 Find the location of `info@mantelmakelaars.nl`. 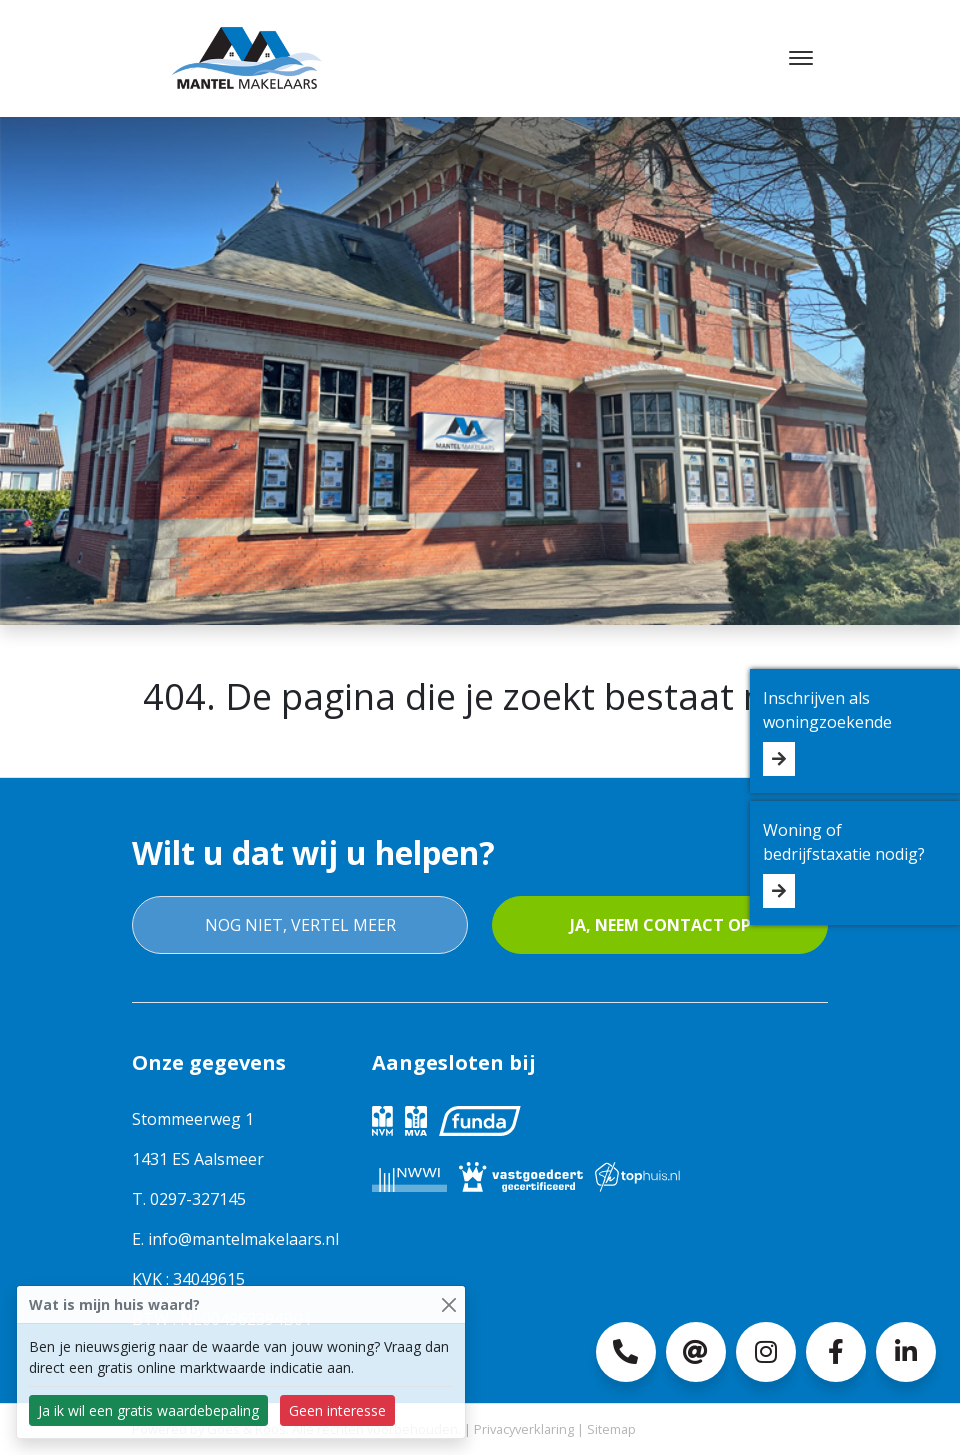

info@mantelmakelaars.nl is located at coordinates (243, 1239).